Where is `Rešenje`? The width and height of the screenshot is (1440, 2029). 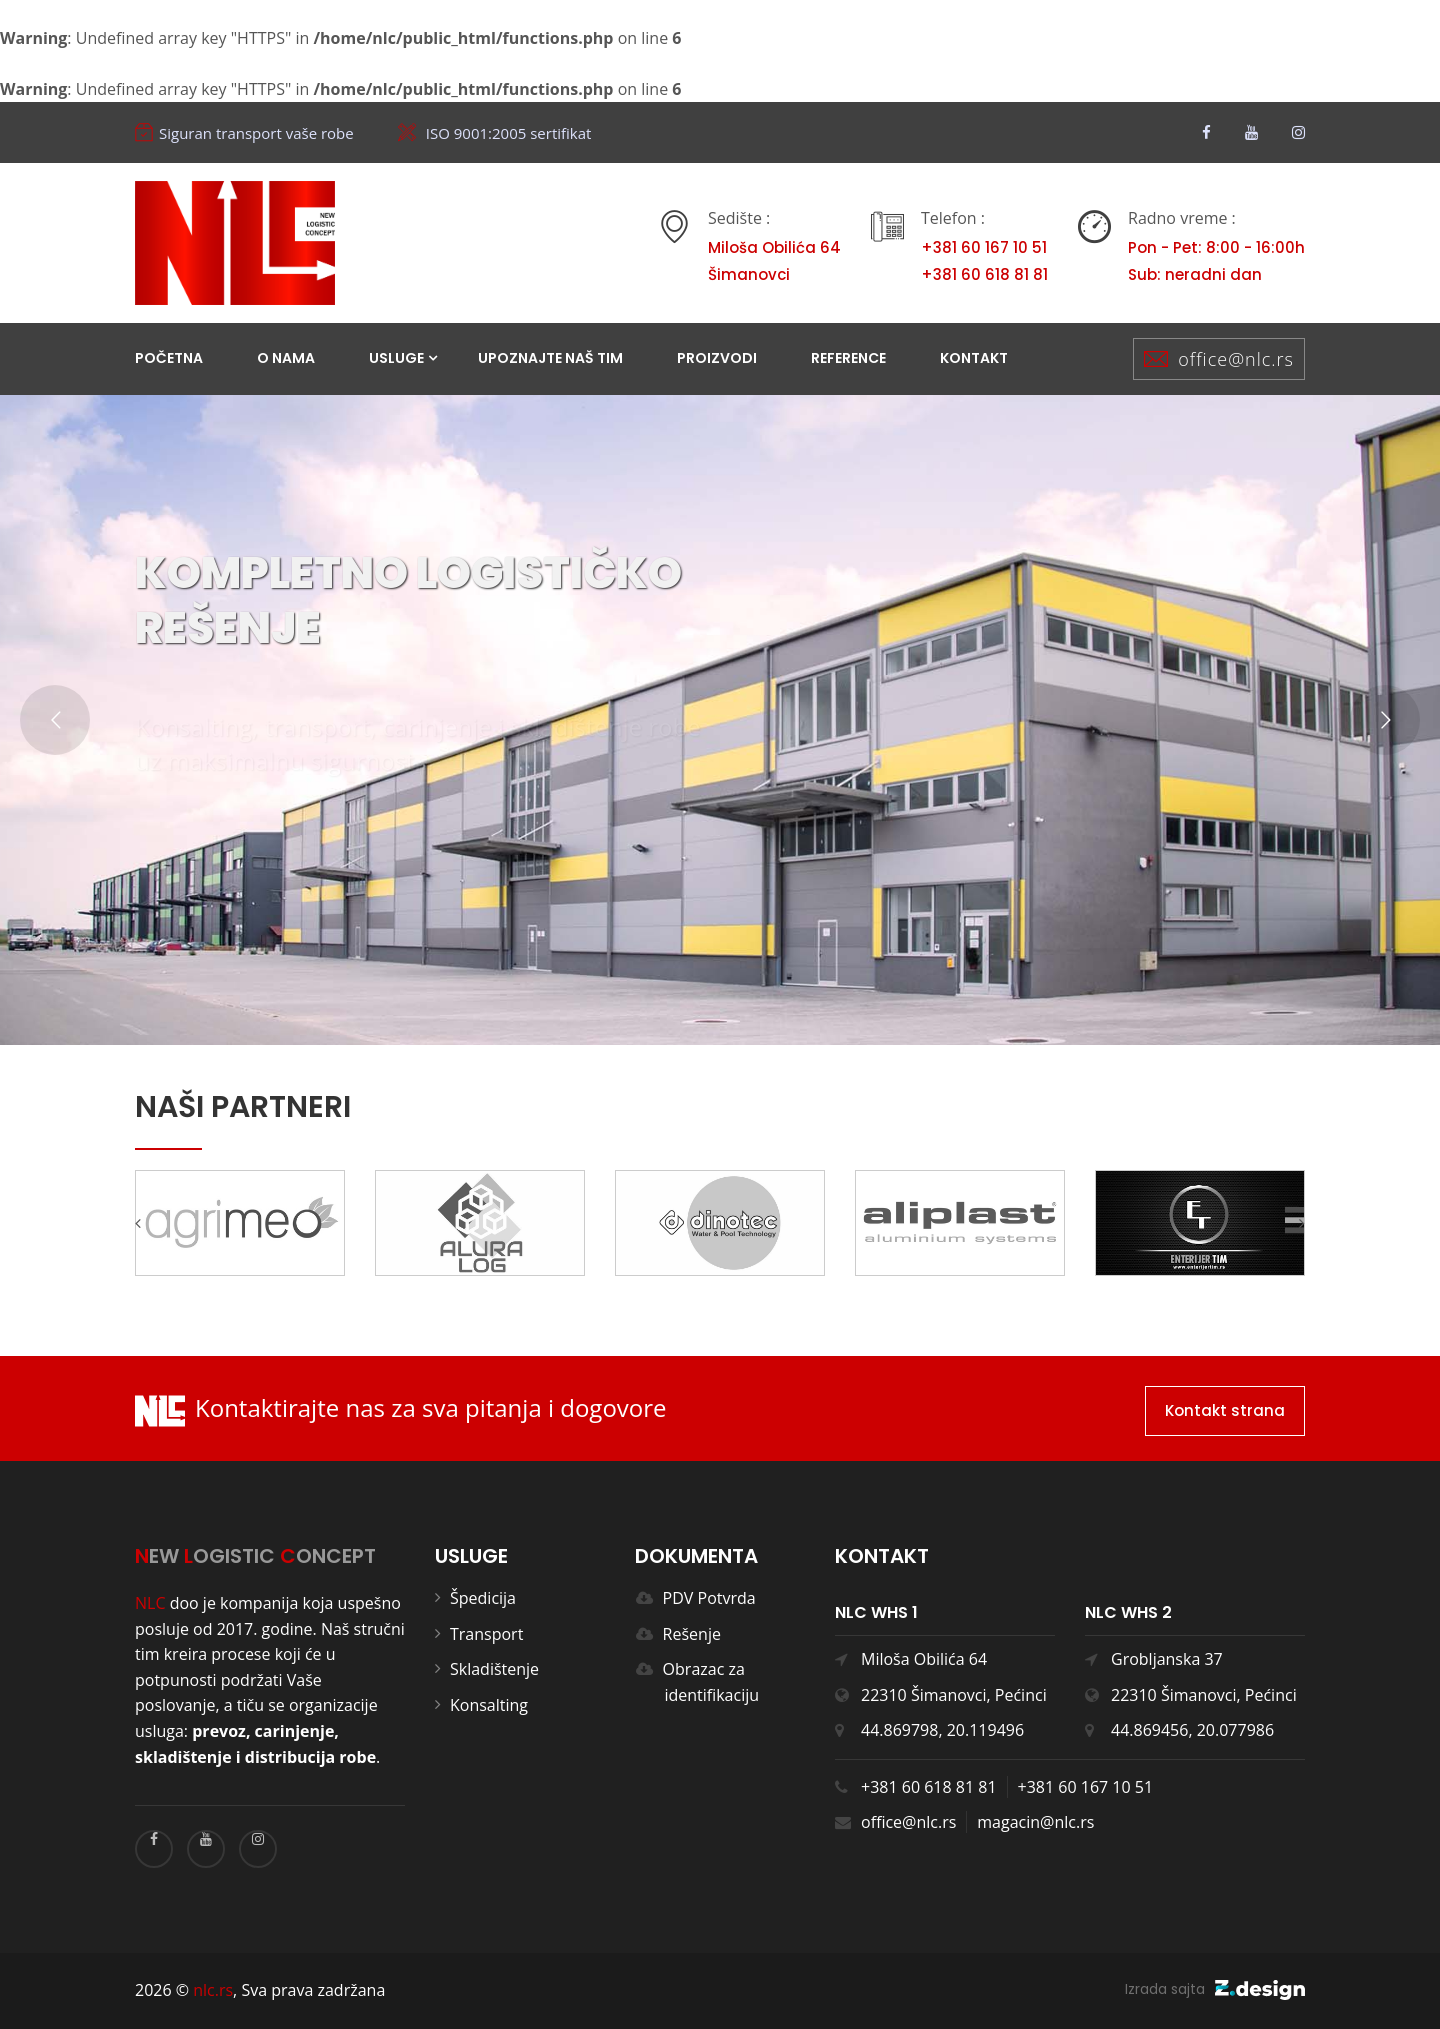 Rešenje is located at coordinates (685, 1634).